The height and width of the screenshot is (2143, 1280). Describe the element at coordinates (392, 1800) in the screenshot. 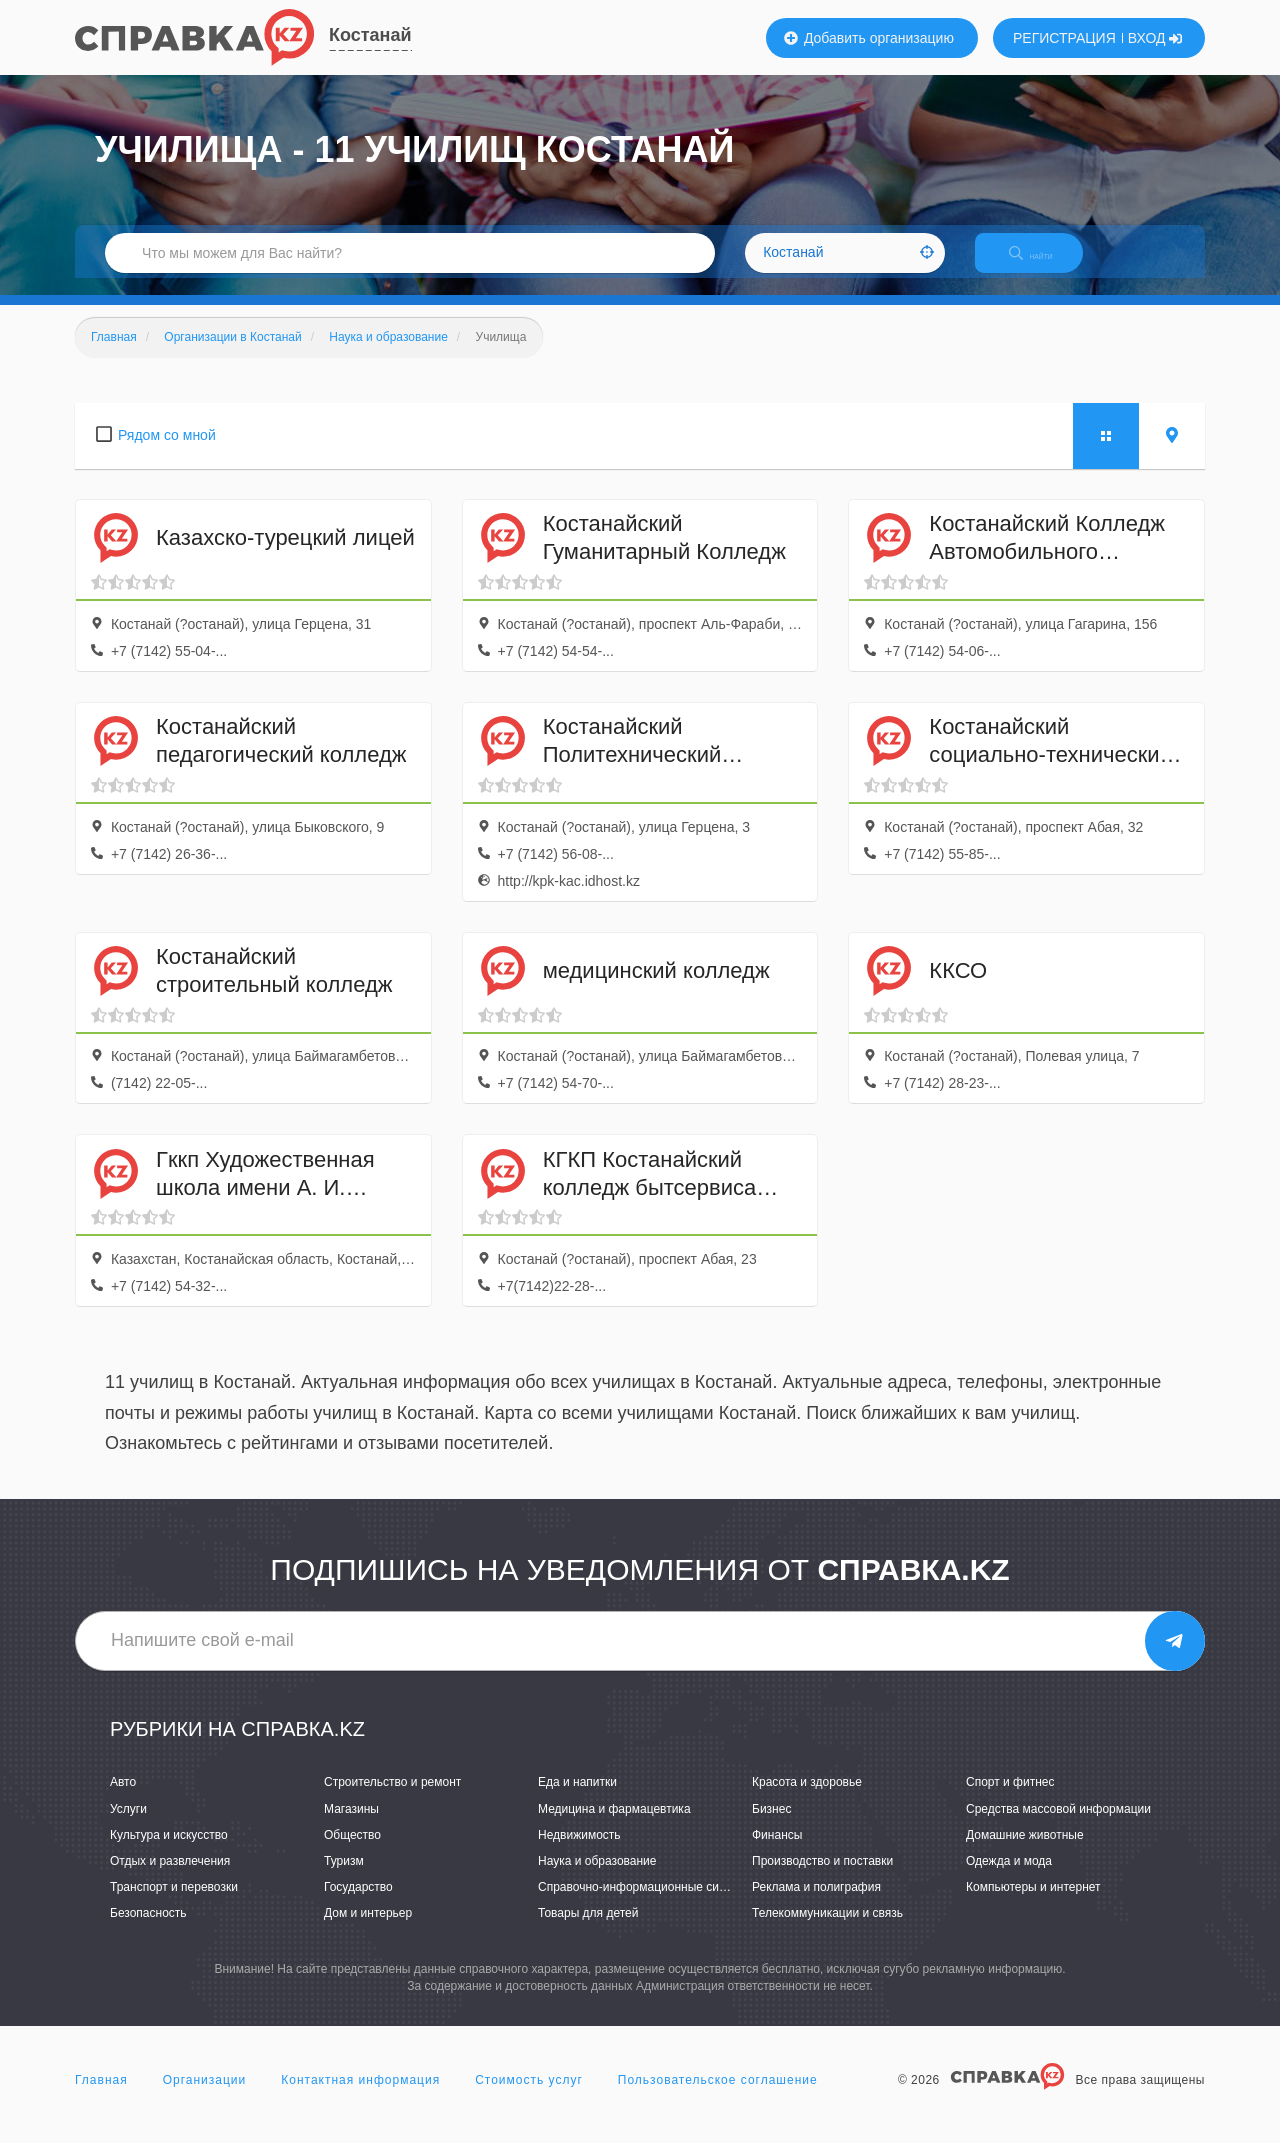

I see `Строительство и ремонт` at that location.